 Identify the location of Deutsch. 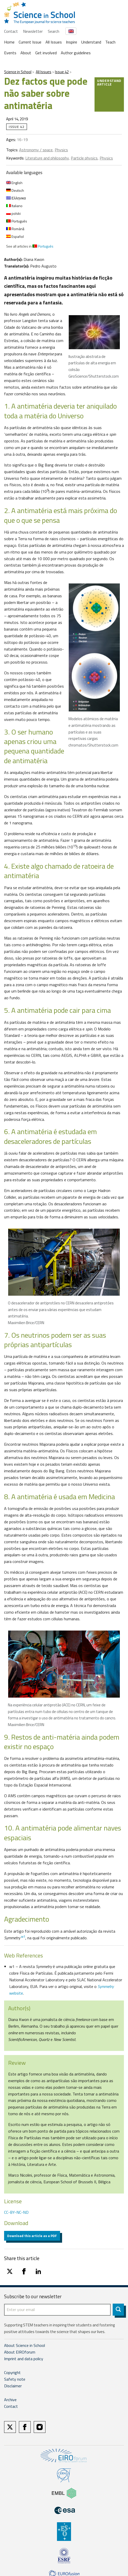
(15, 190).